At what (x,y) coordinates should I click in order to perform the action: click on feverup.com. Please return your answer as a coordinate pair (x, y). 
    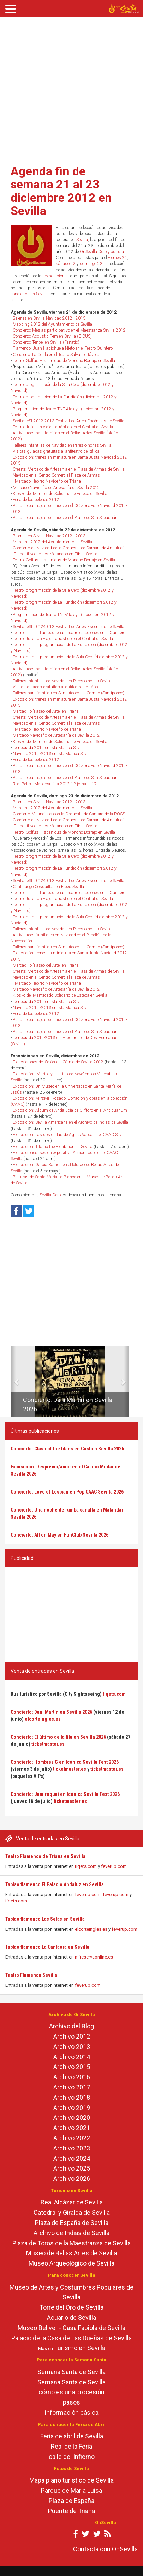
    Looking at the image, I should click on (114, 1866).